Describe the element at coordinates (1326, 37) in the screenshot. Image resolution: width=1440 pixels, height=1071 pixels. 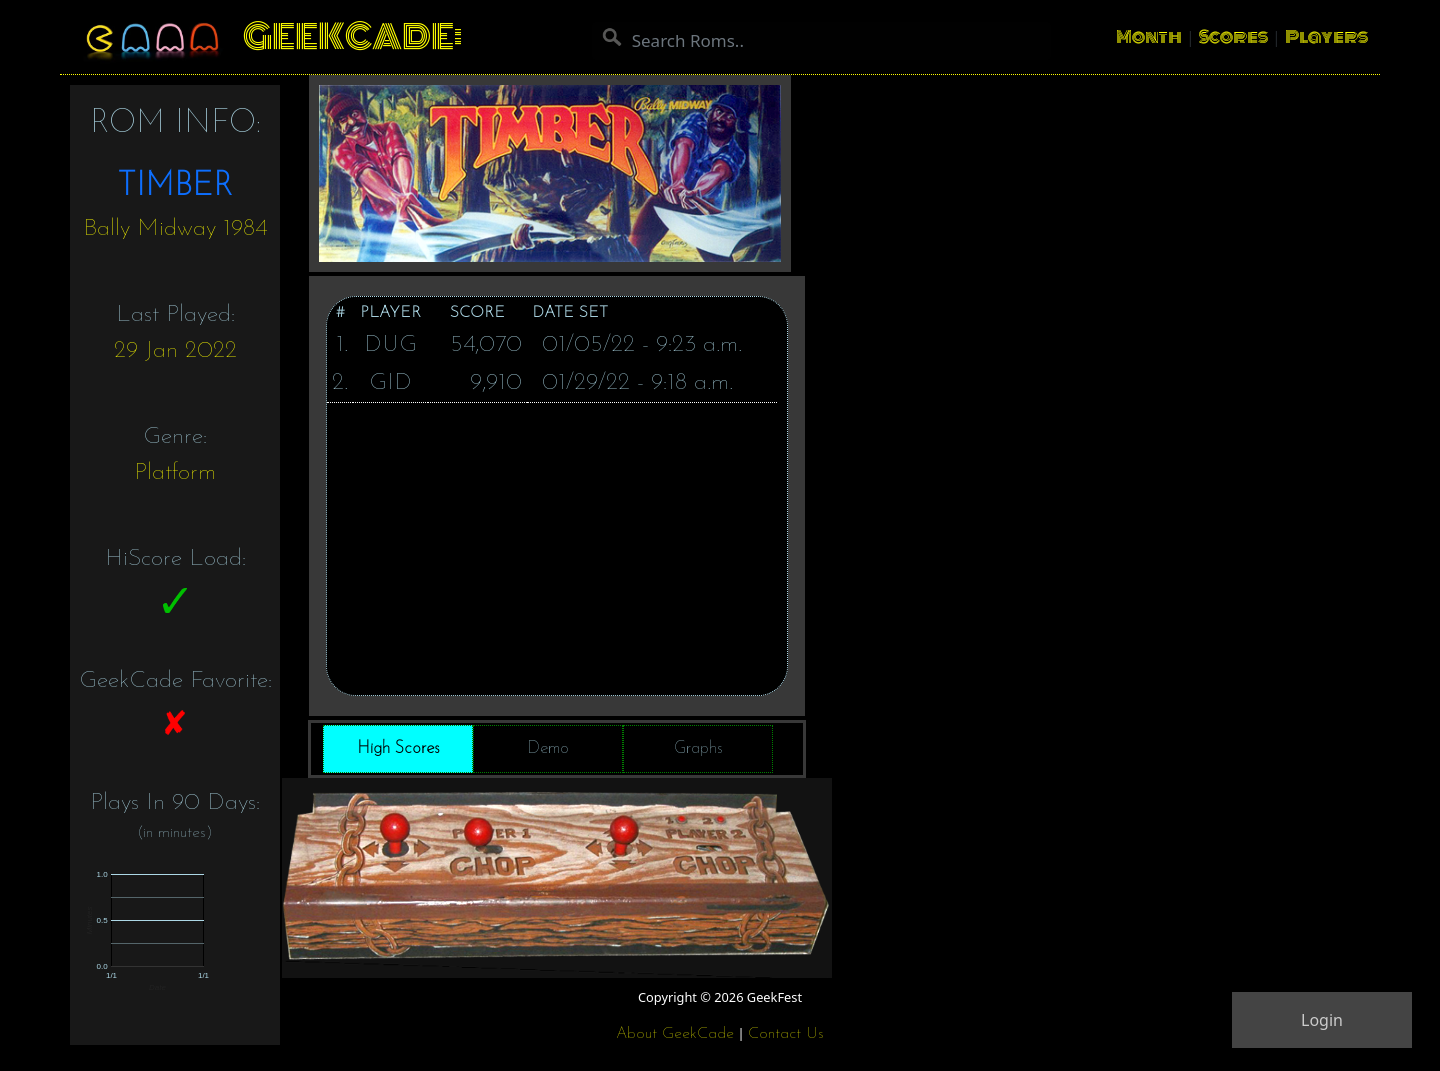
I see `Players` at that location.